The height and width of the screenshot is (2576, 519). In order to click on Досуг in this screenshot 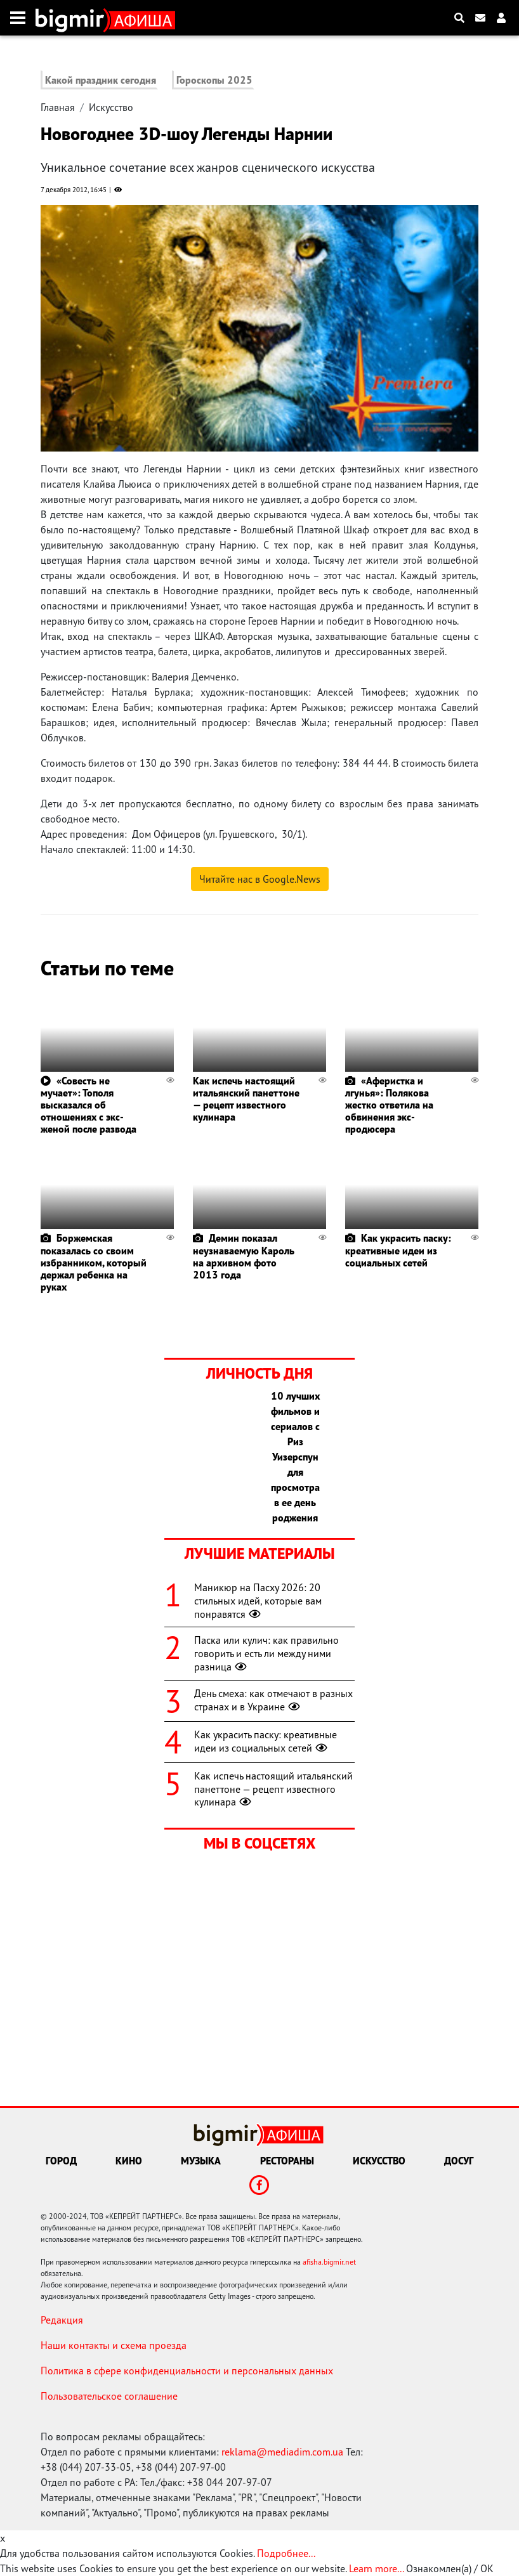, I will do `click(458, 2160)`.